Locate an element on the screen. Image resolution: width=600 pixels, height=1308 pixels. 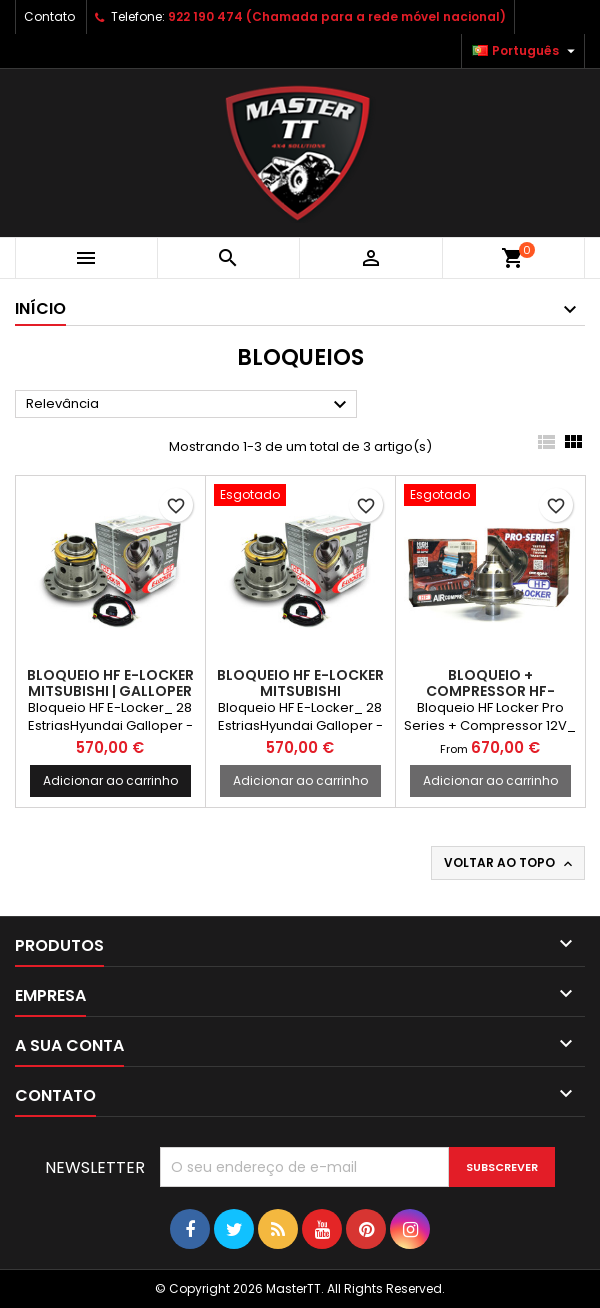
Contato is located at coordinates (49, 16).